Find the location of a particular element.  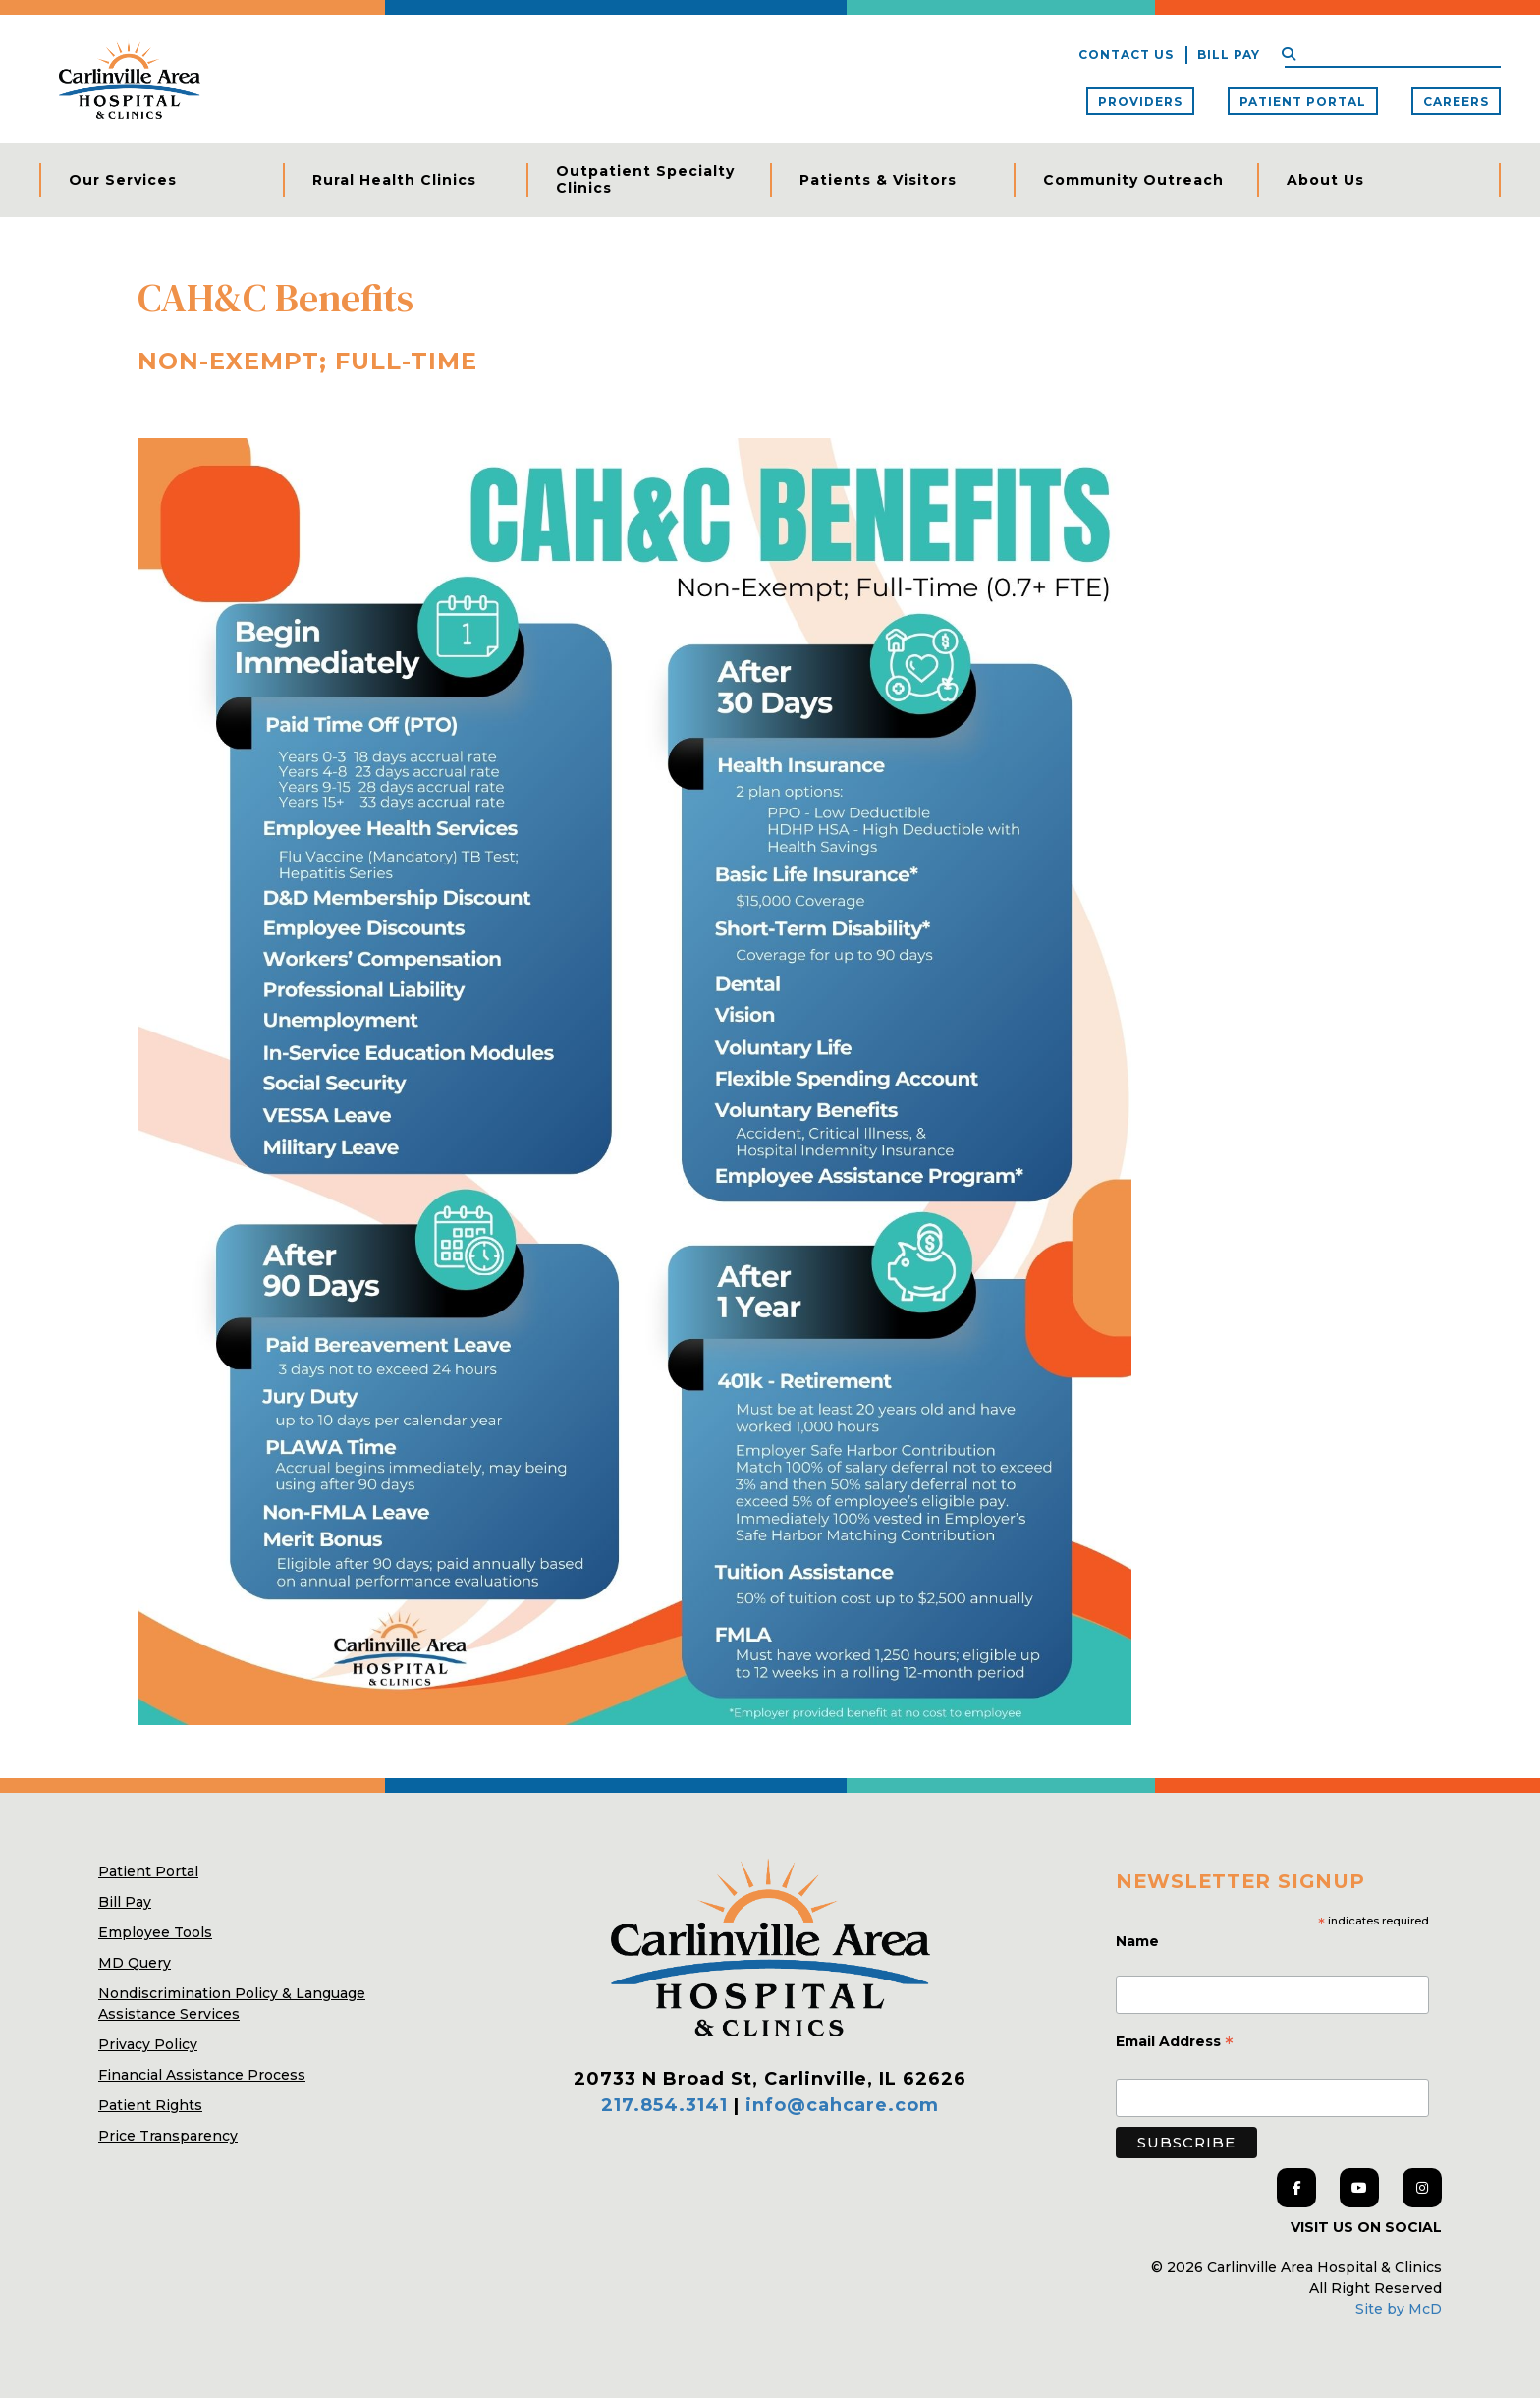

MD Query is located at coordinates (134, 1963).